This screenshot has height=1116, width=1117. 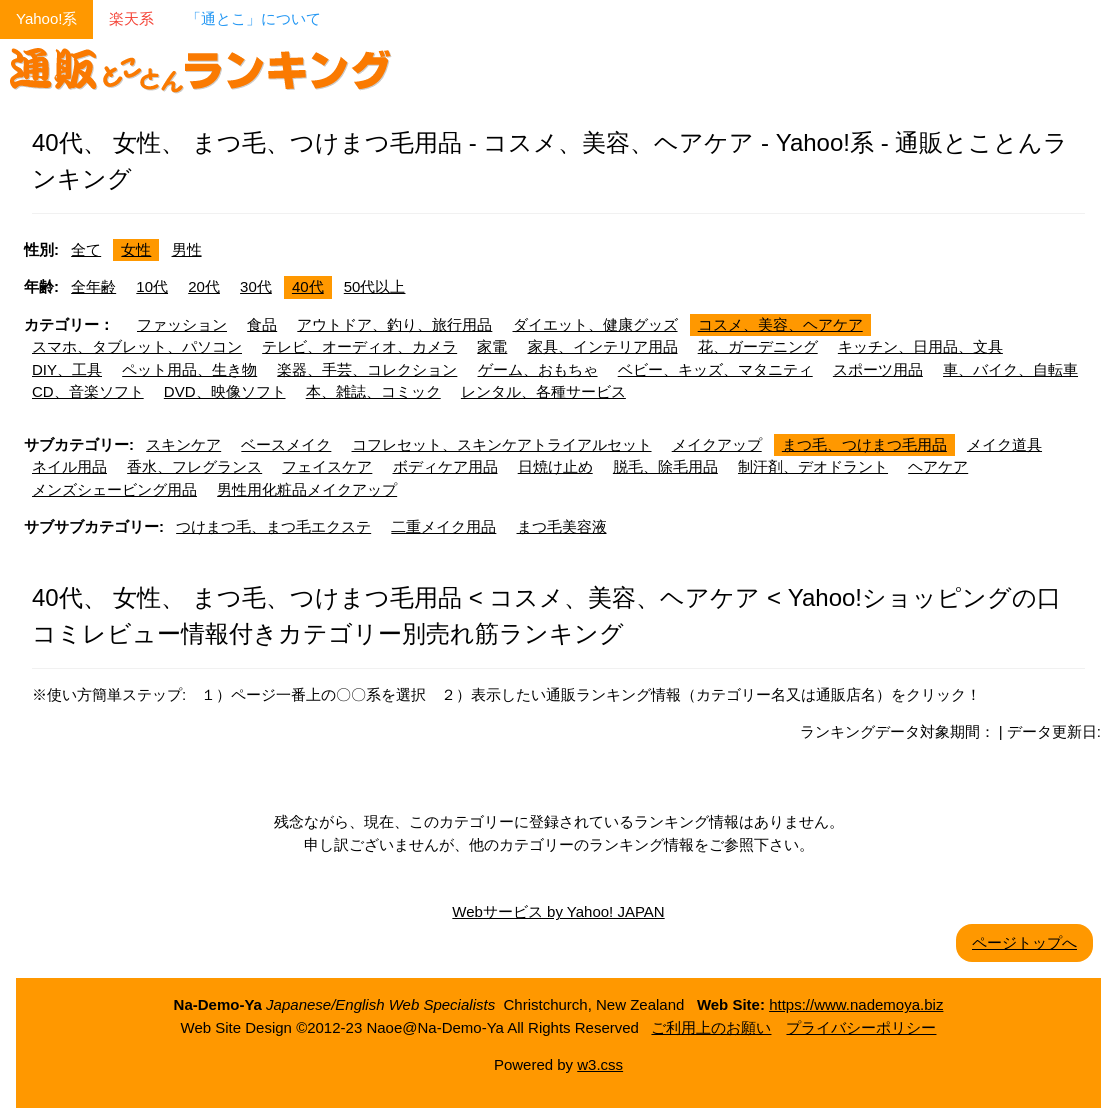 What do you see at coordinates (373, 391) in the screenshot?
I see `本、雑誌、コミック` at bounding box center [373, 391].